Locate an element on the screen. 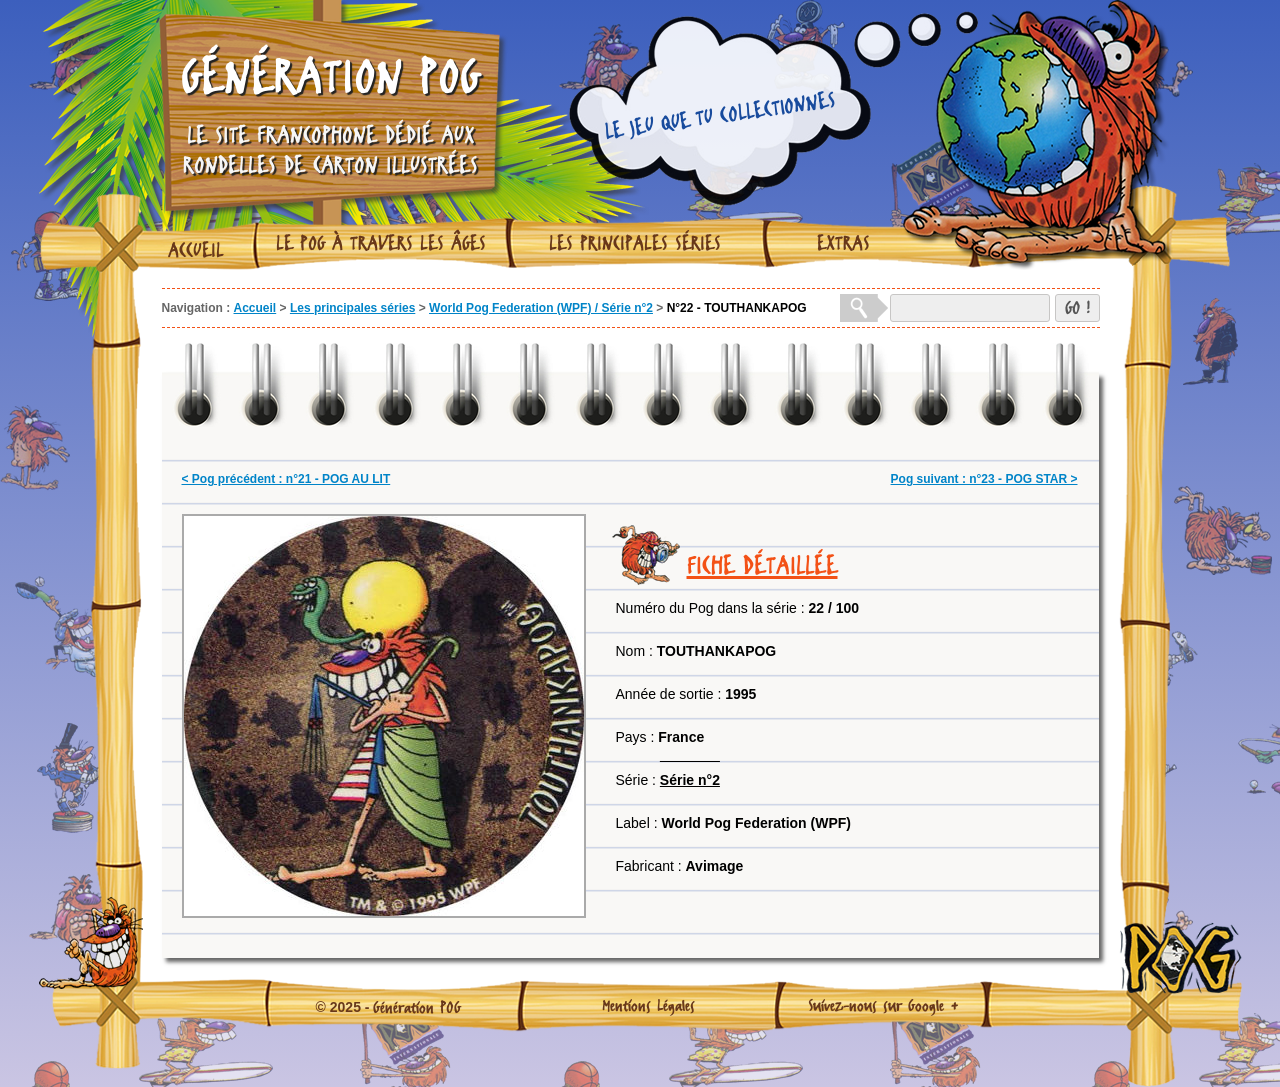  World Pog Federation (WPF) / Série n°2 is located at coordinates (541, 308).